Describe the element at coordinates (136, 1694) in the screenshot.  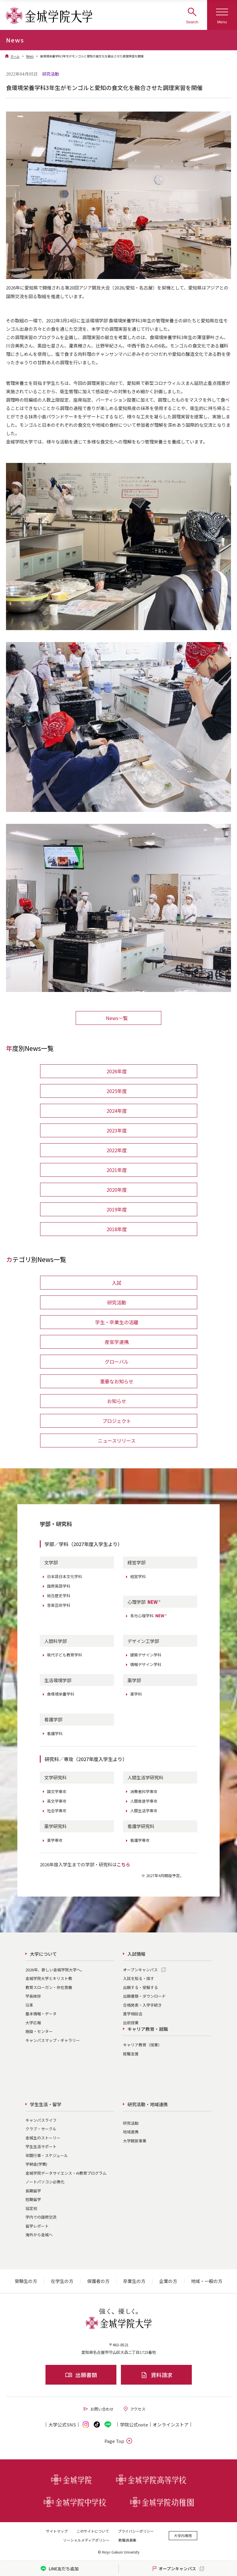
I see `薬学科` at that location.